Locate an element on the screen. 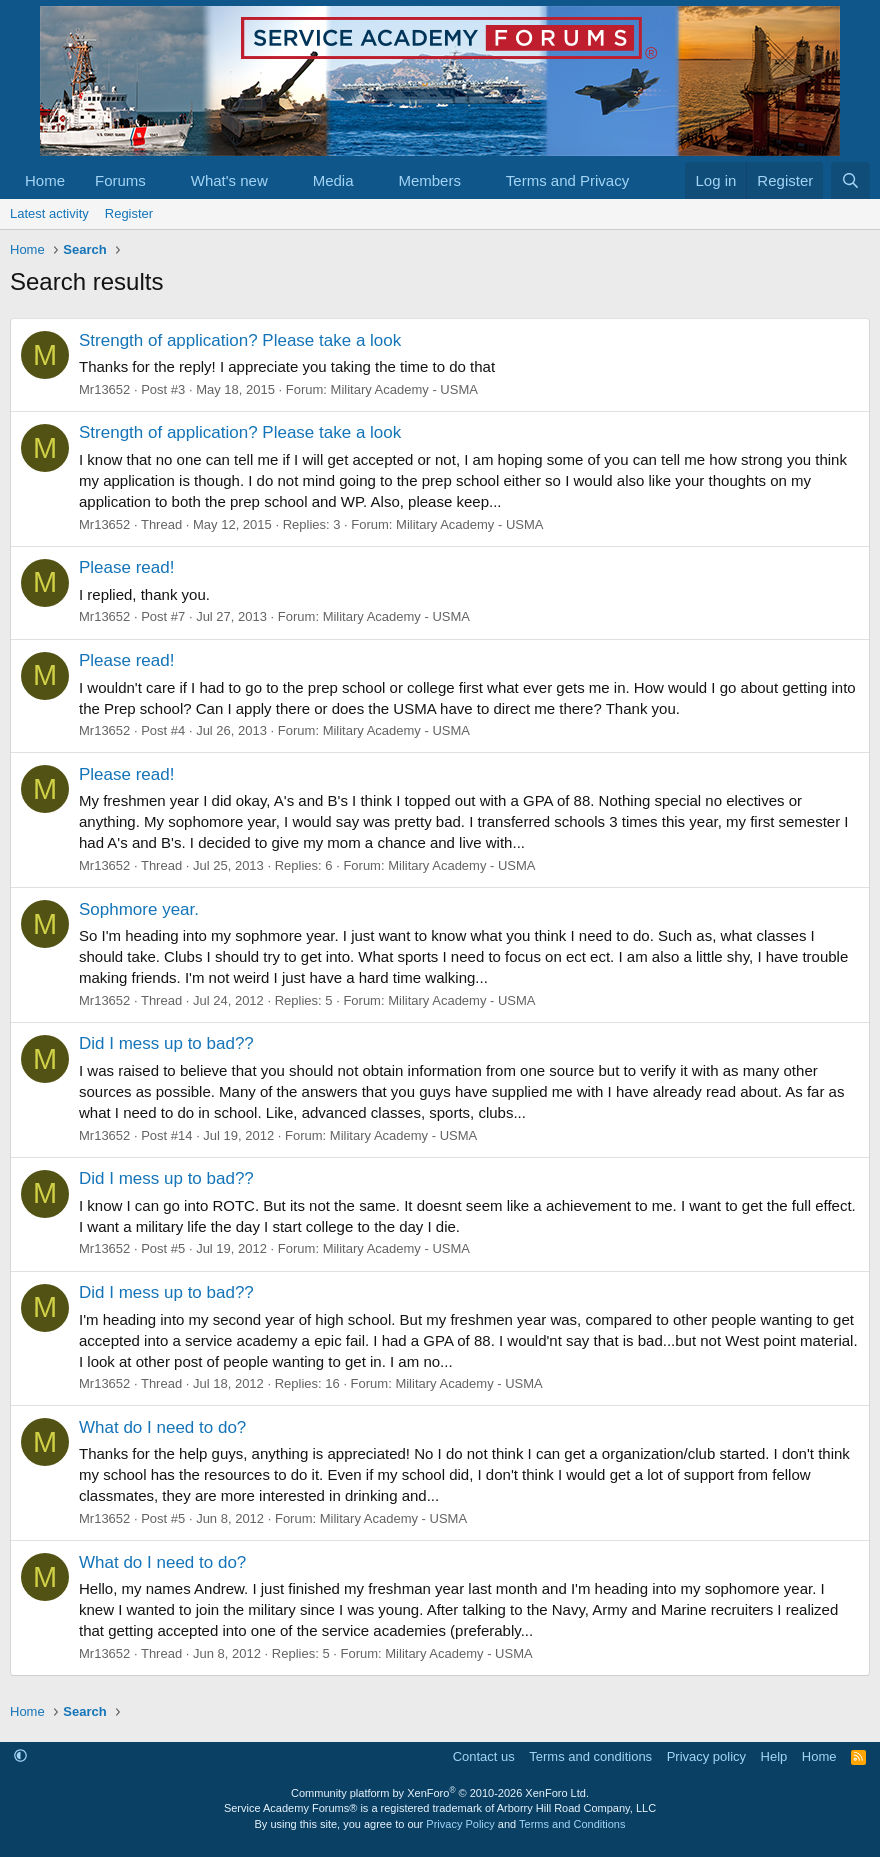 This screenshot has width=880, height=1857. Contact us is located at coordinates (484, 1756).